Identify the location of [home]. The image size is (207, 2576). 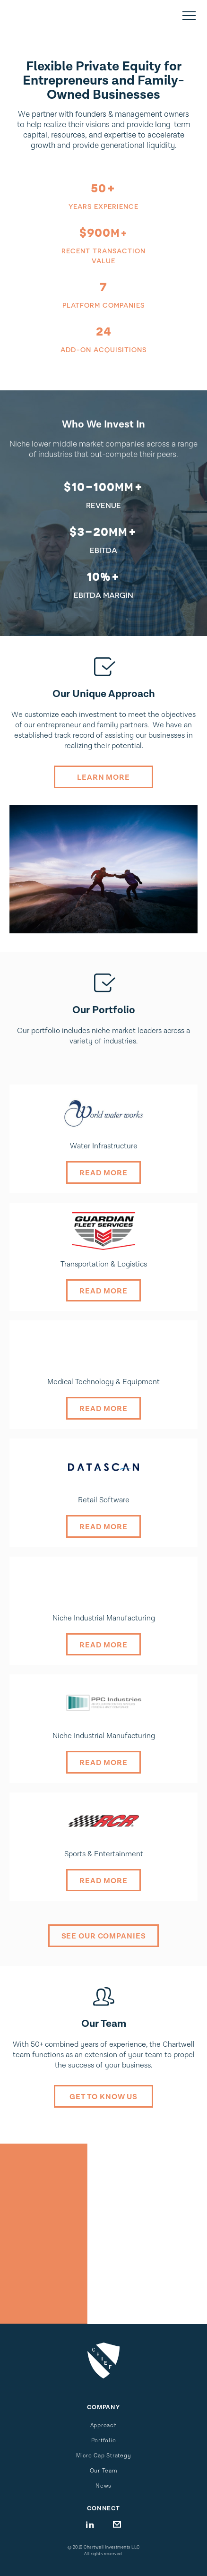
(56, 15).